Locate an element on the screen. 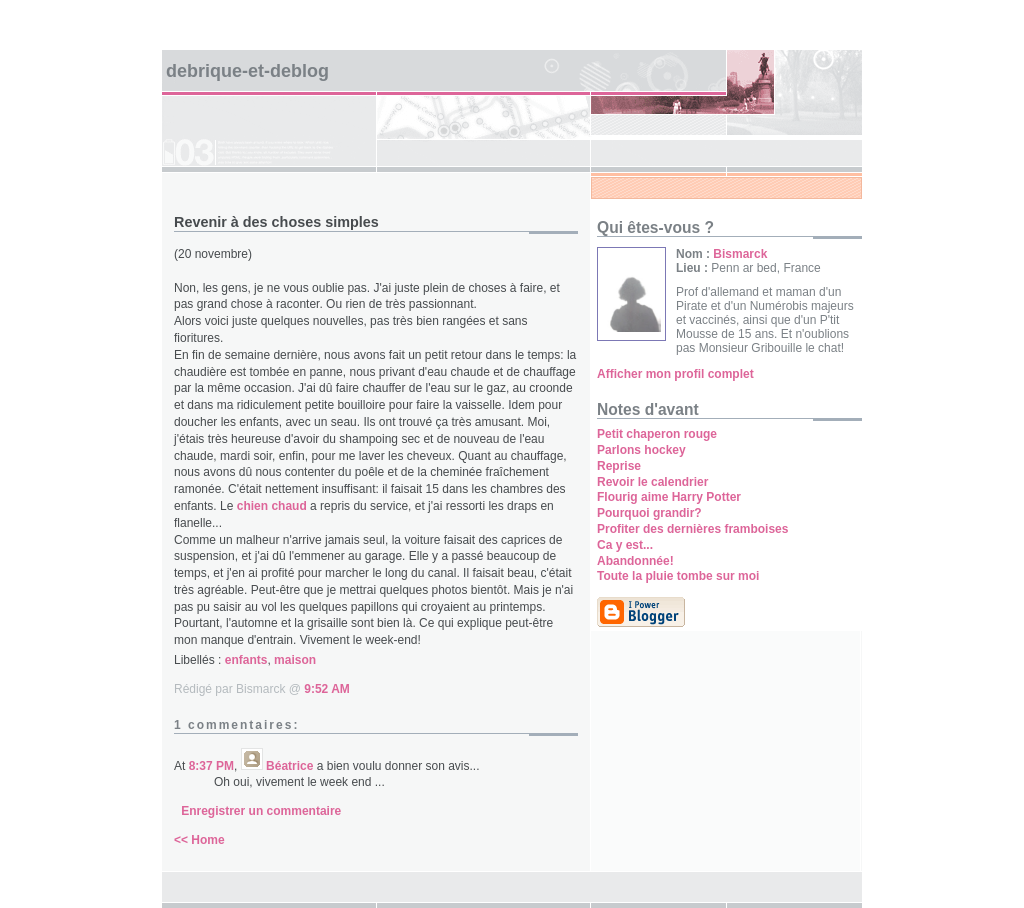 The image size is (1024, 908). Flourig aime Harry Potter is located at coordinates (669, 497).